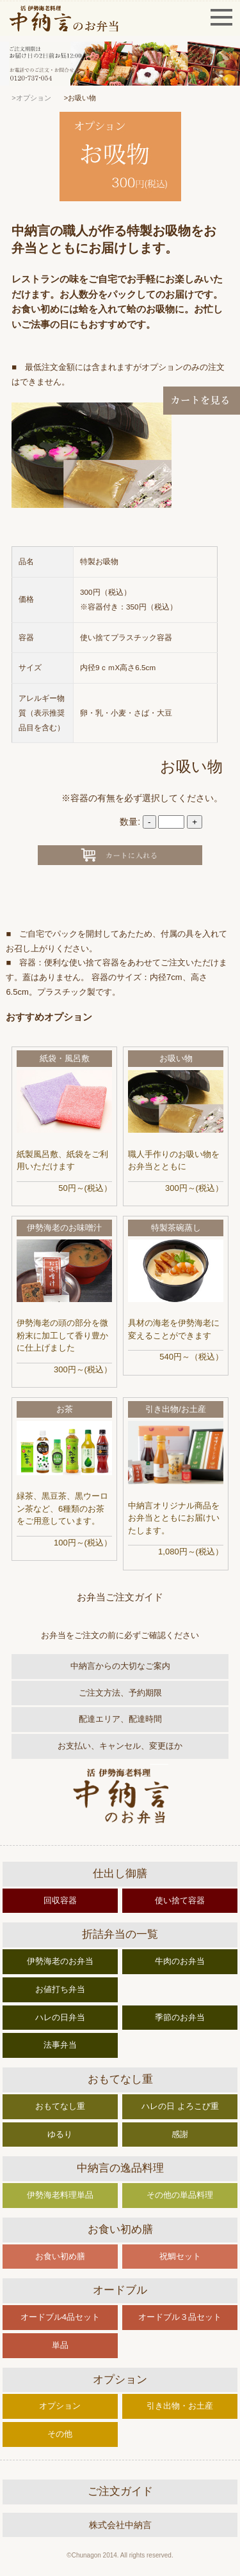 The height and width of the screenshot is (2576, 240). What do you see at coordinates (120, 2525) in the screenshot?
I see `株式会社中納言` at bounding box center [120, 2525].